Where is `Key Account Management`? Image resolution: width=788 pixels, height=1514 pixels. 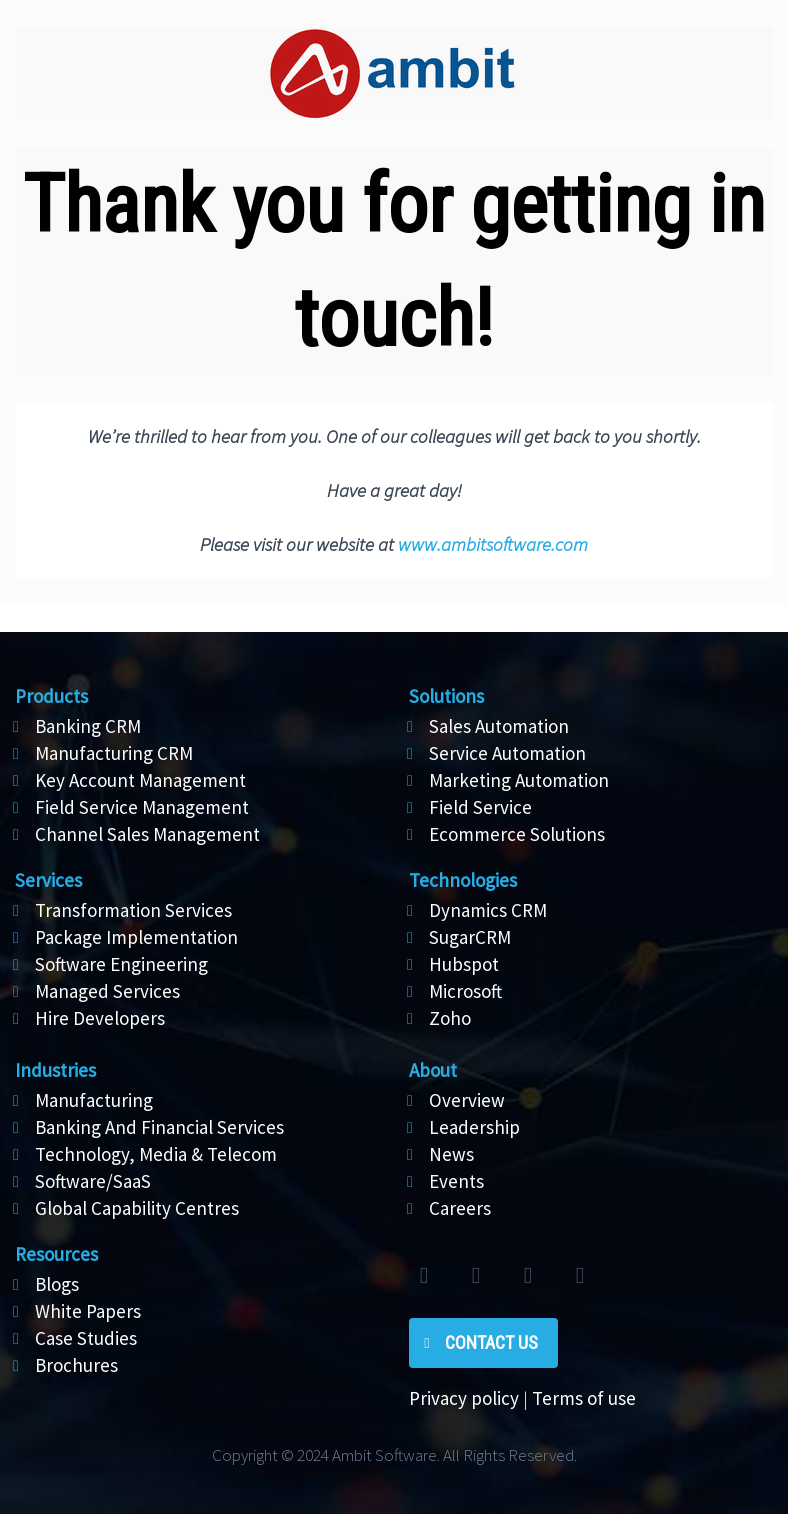
Key Account Management is located at coordinates (140, 780).